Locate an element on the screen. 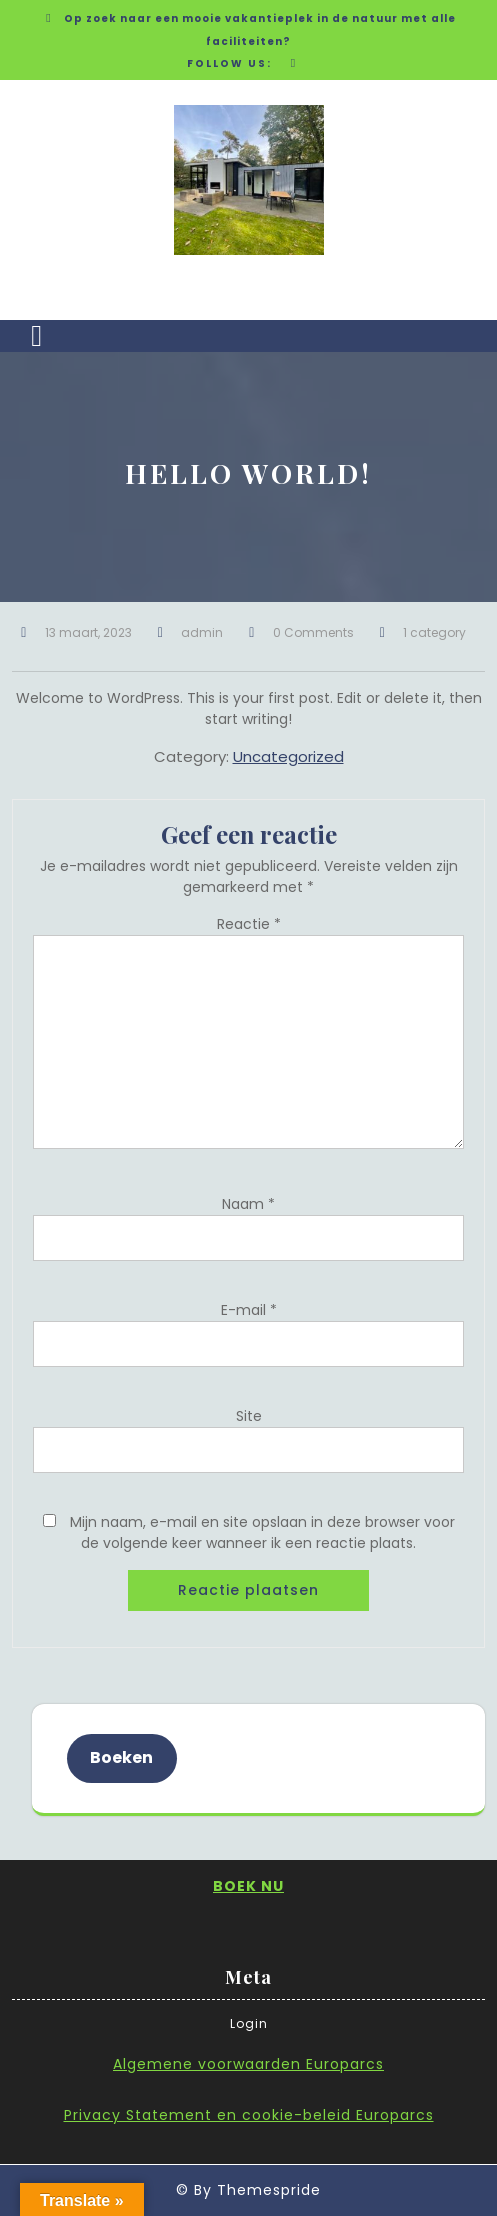 Image resolution: width=497 pixels, height=2216 pixels. E-mail is located at coordinates (249, 1310).